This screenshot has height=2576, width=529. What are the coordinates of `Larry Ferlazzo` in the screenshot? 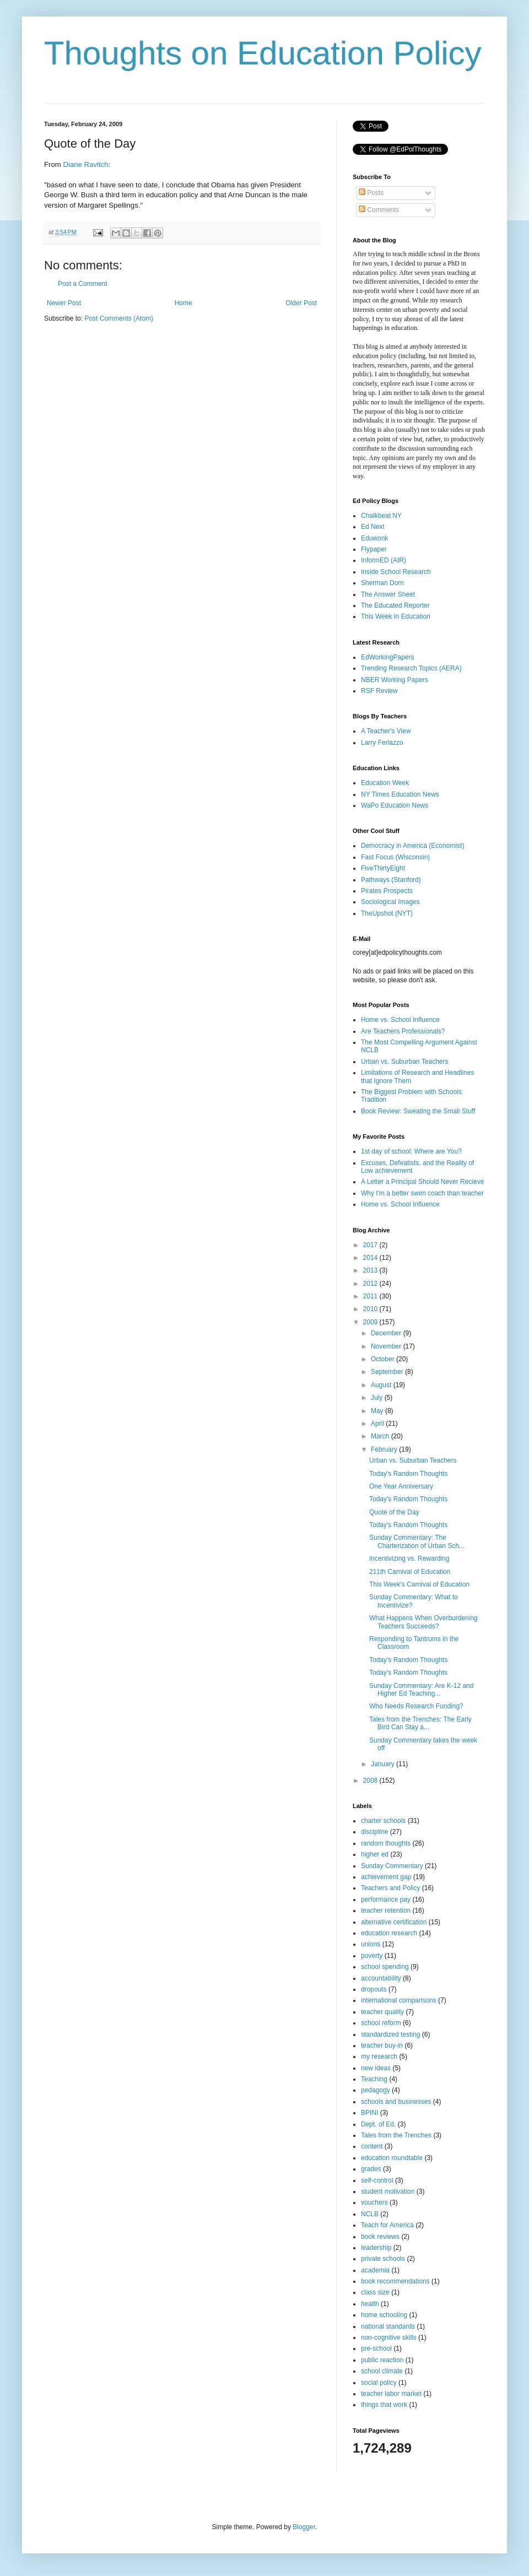 It's located at (382, 742).